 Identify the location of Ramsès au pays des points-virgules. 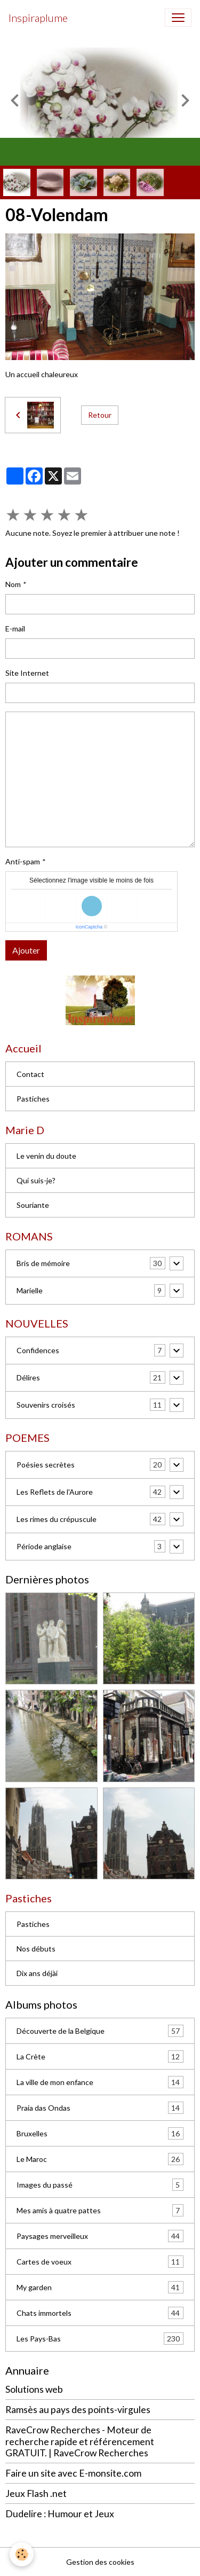
(77, 2409).